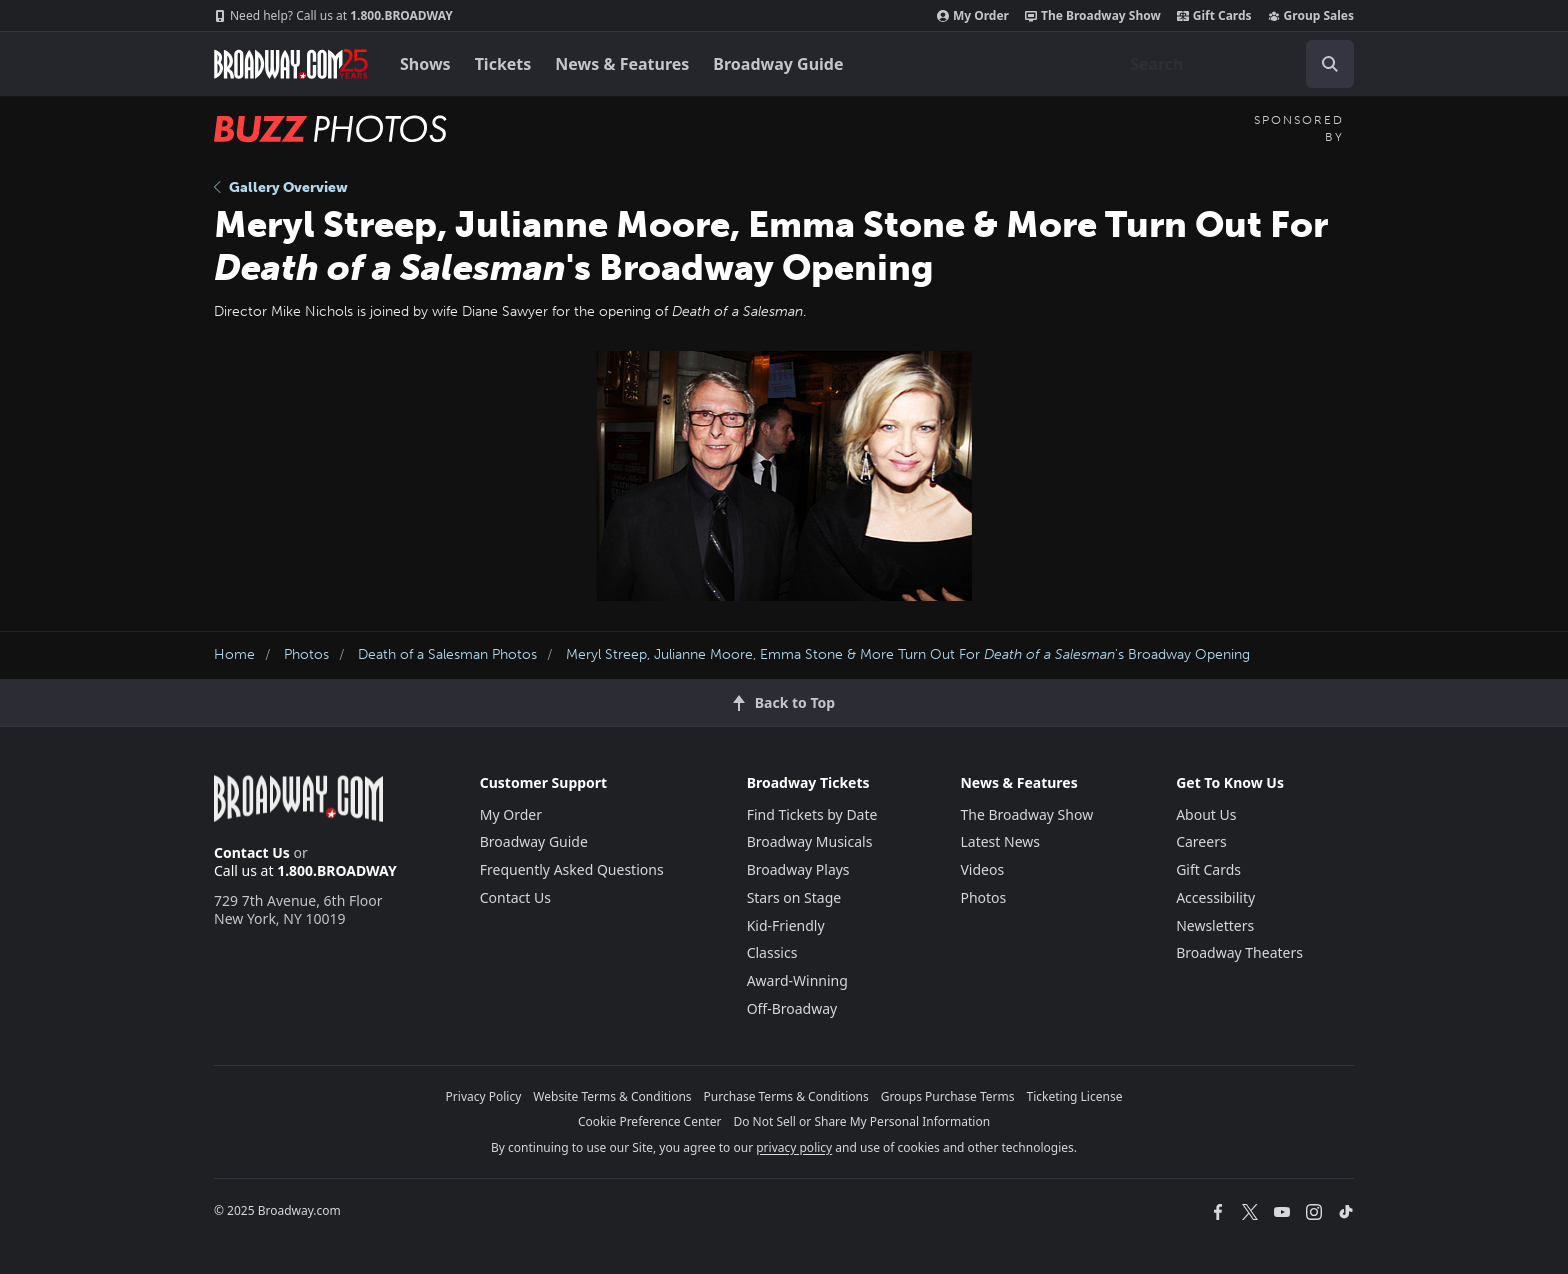  I want to click on About Us, so click(1206, 814).